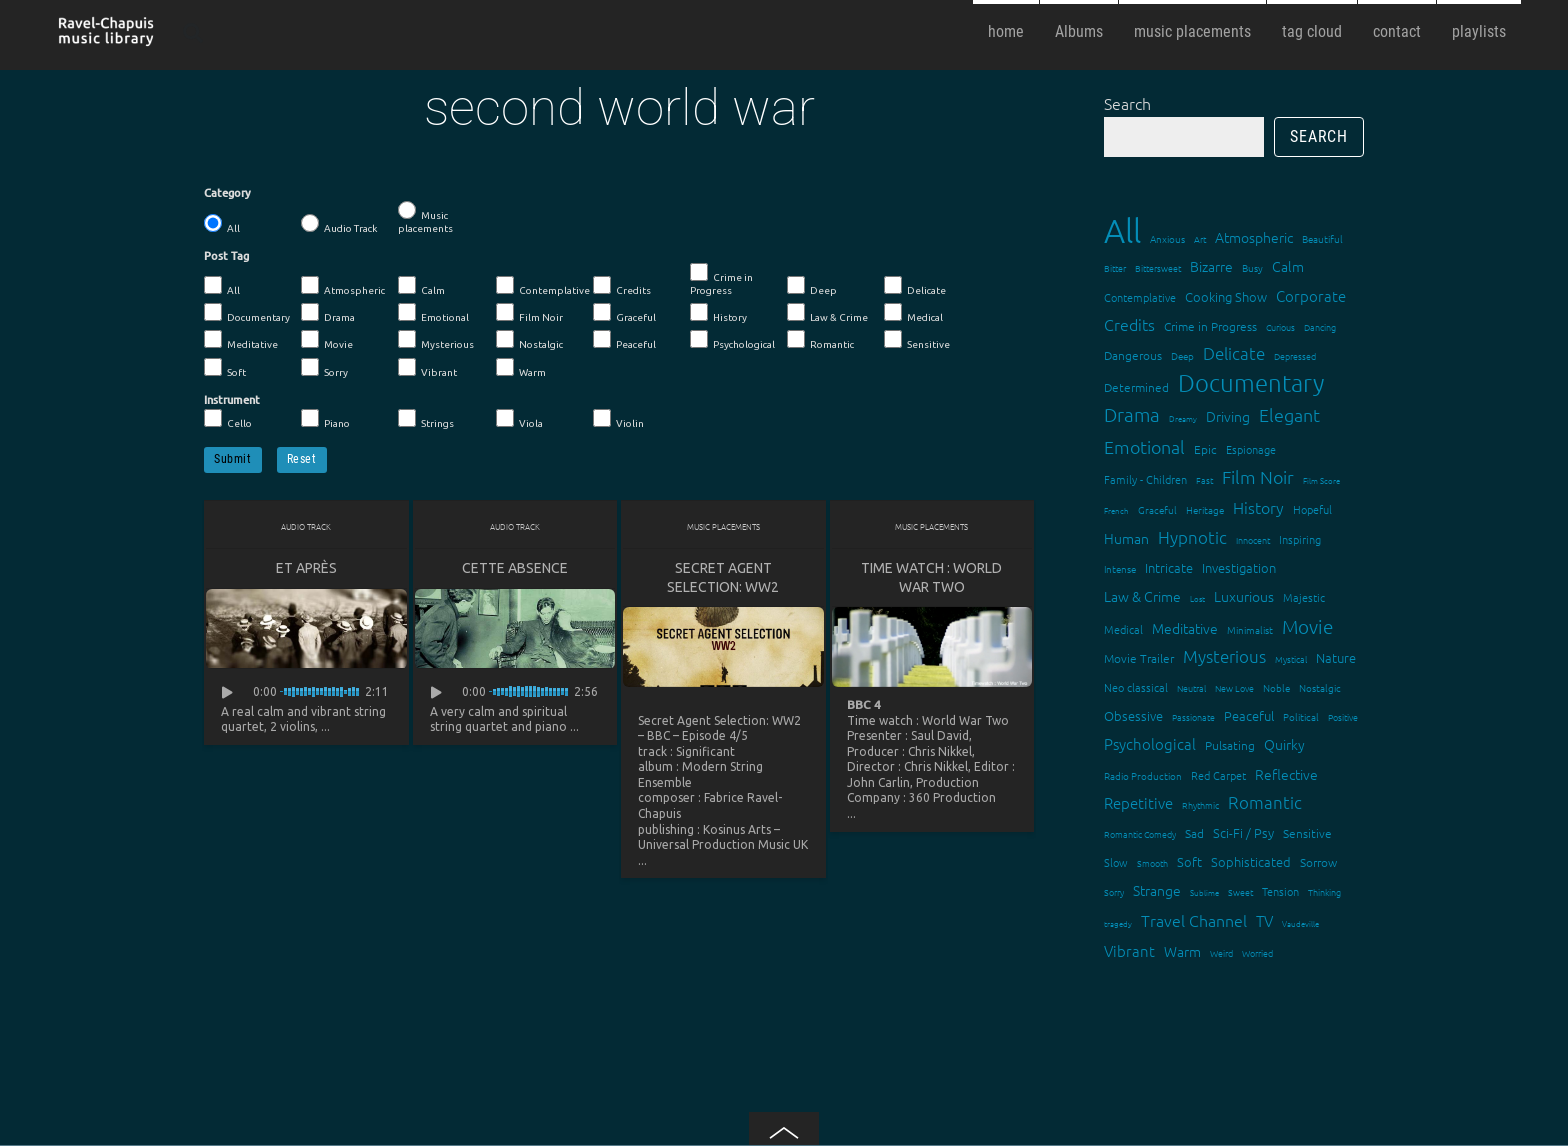 This screenshot has height=1146, width=1568. I want to click on Sublime [Sublime (11 items)], so click(1204, 892).